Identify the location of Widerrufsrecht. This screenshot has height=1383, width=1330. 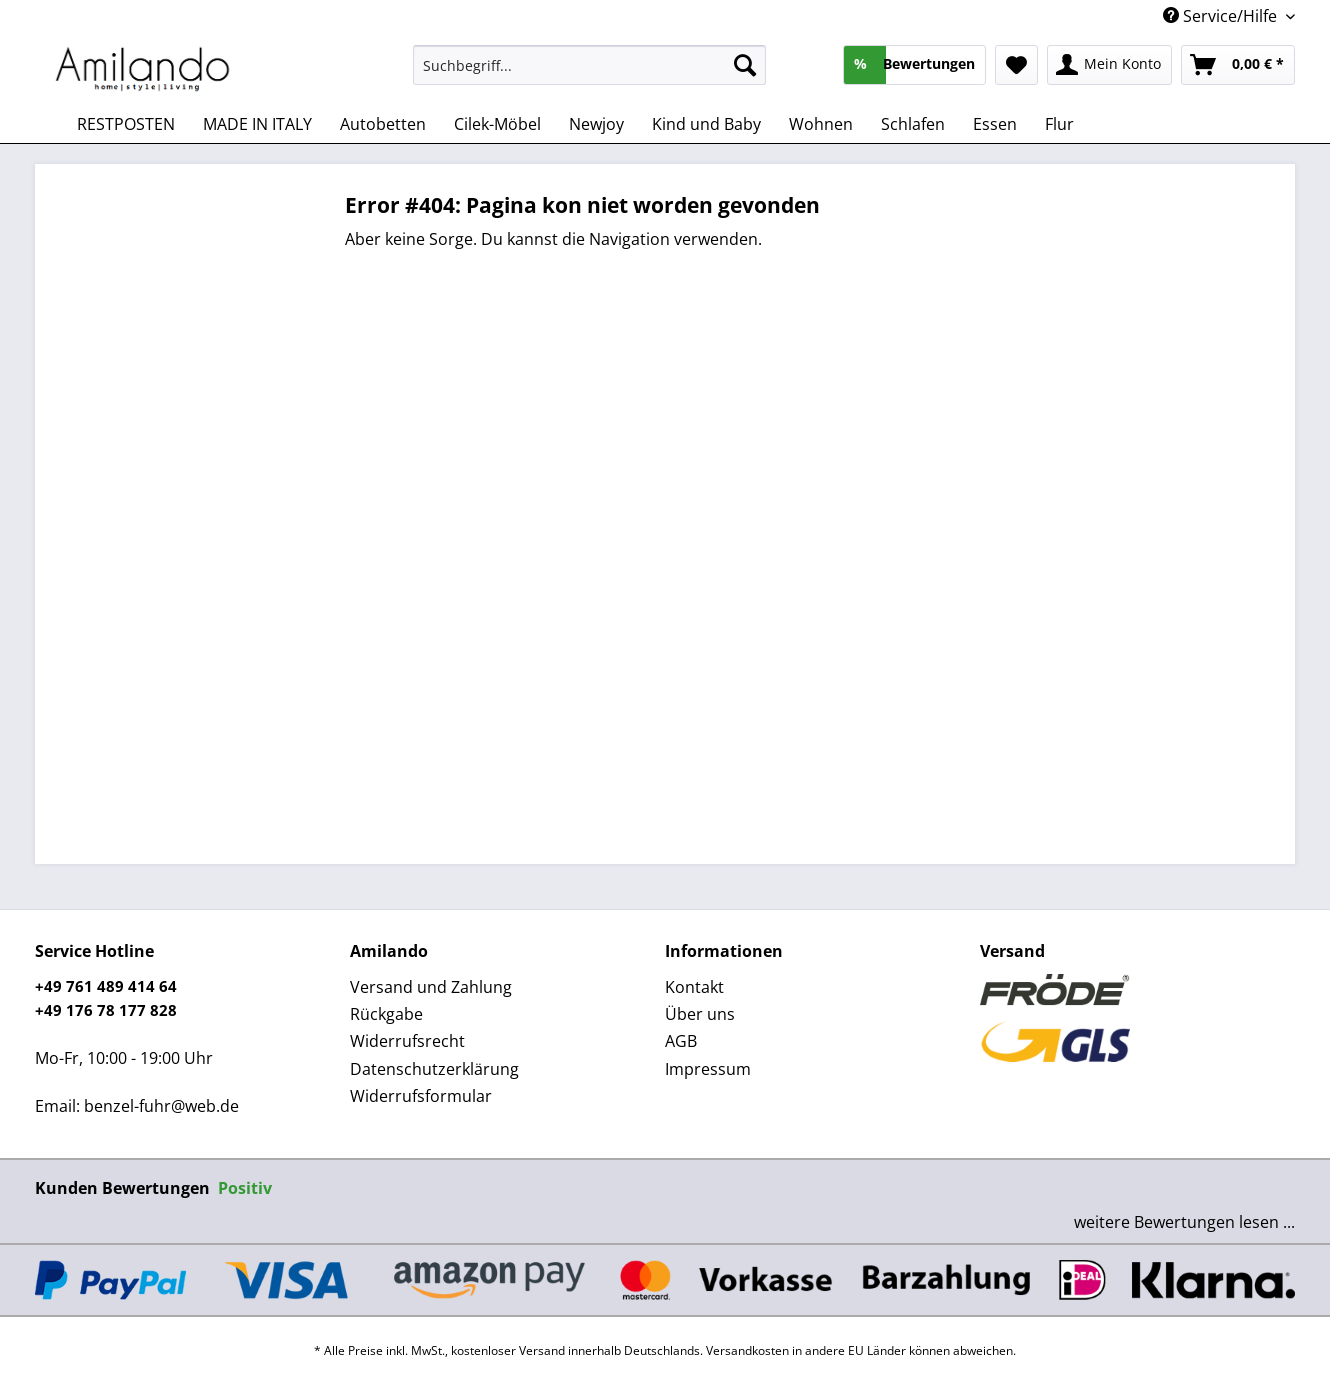
(407, 1041).